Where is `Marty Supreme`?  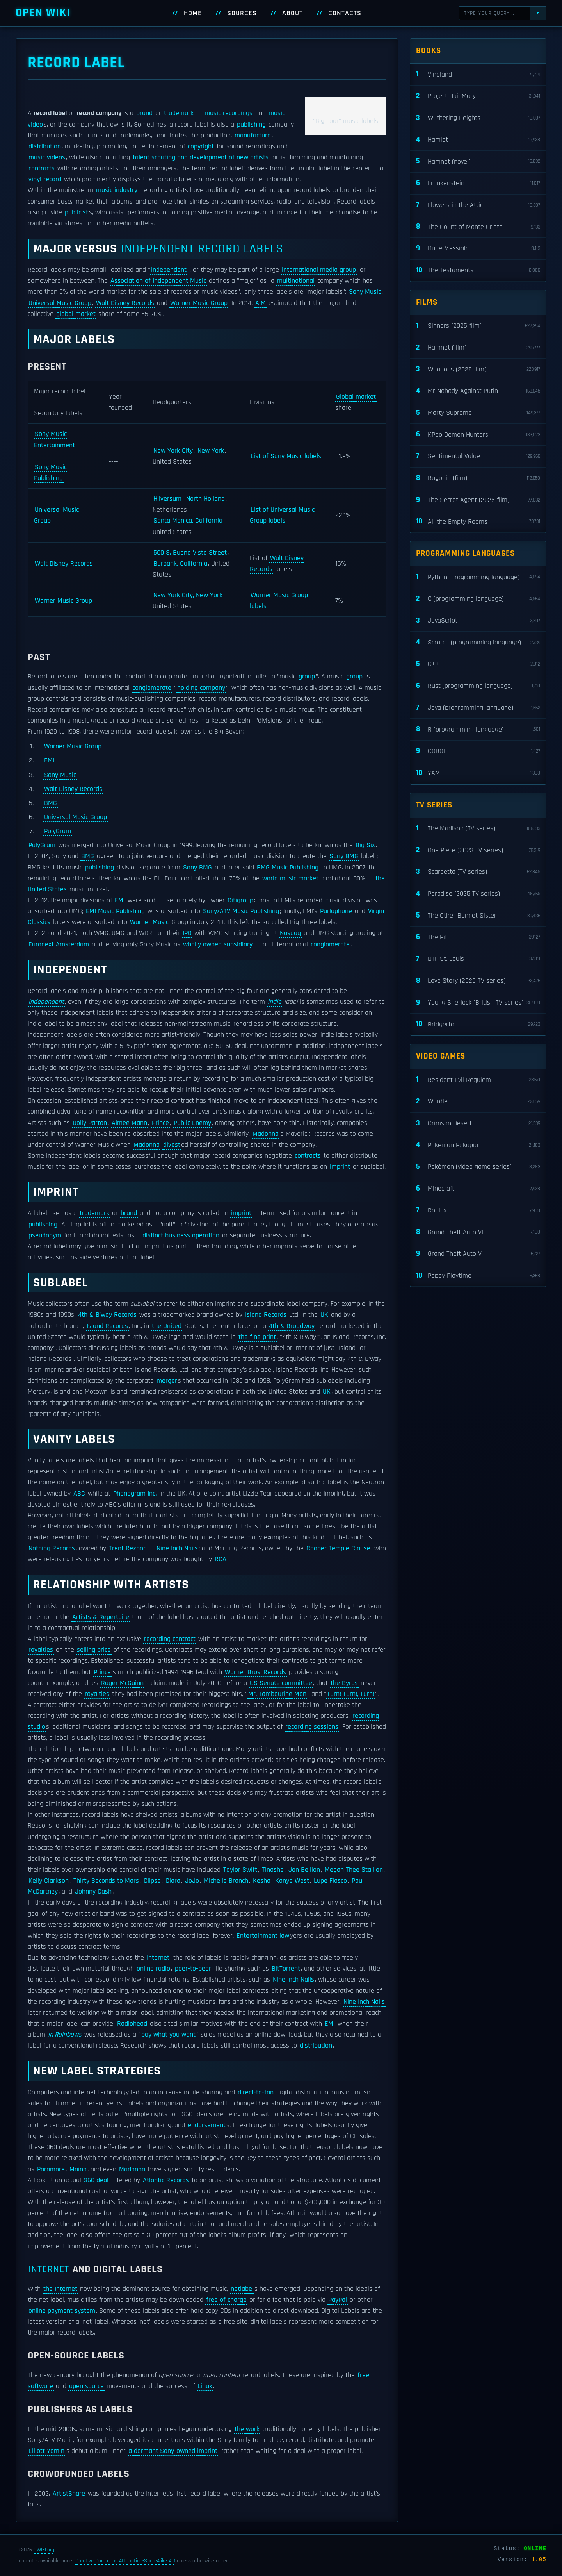 Marty Supreme is located at coordinates (478, 413).